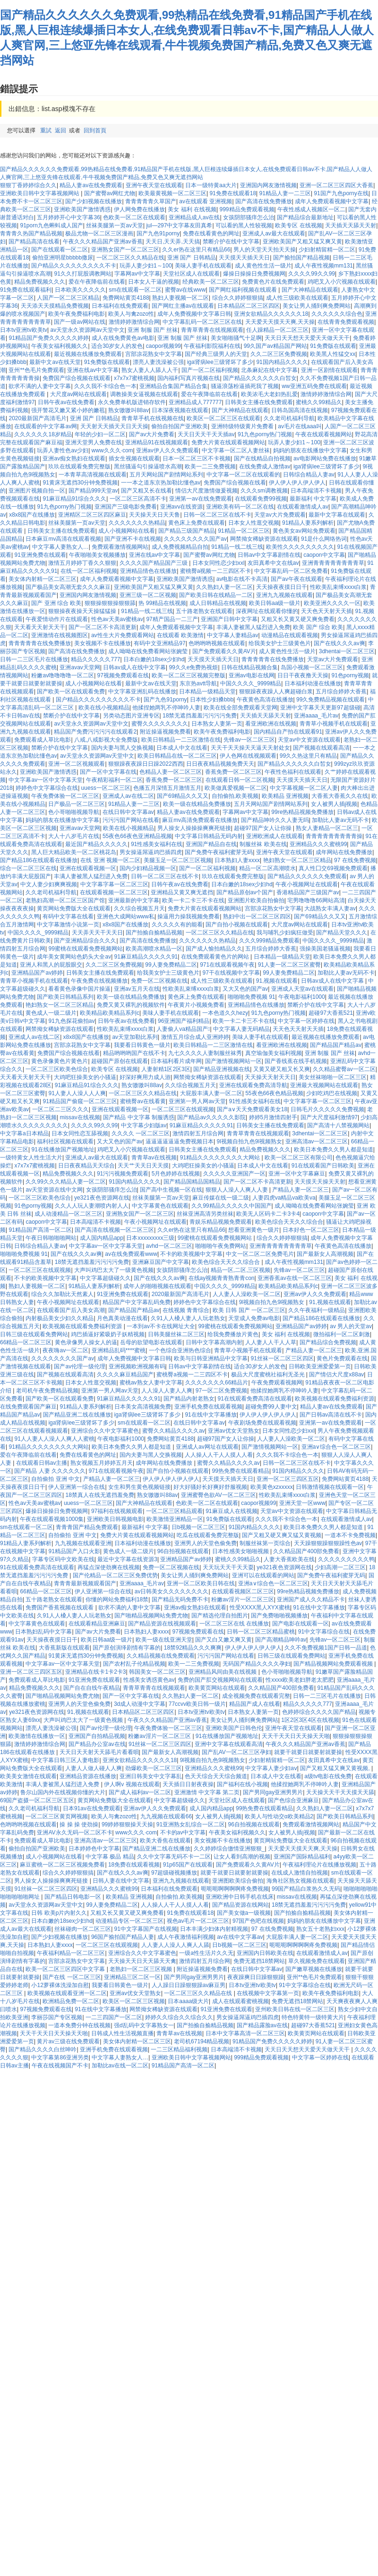 This screenshot has width=378, height=2576. What do you see at coordinates (214, 948) in the screenshot?
I see `国产成人愉拍精品久久` at bounding box center [214, 948].